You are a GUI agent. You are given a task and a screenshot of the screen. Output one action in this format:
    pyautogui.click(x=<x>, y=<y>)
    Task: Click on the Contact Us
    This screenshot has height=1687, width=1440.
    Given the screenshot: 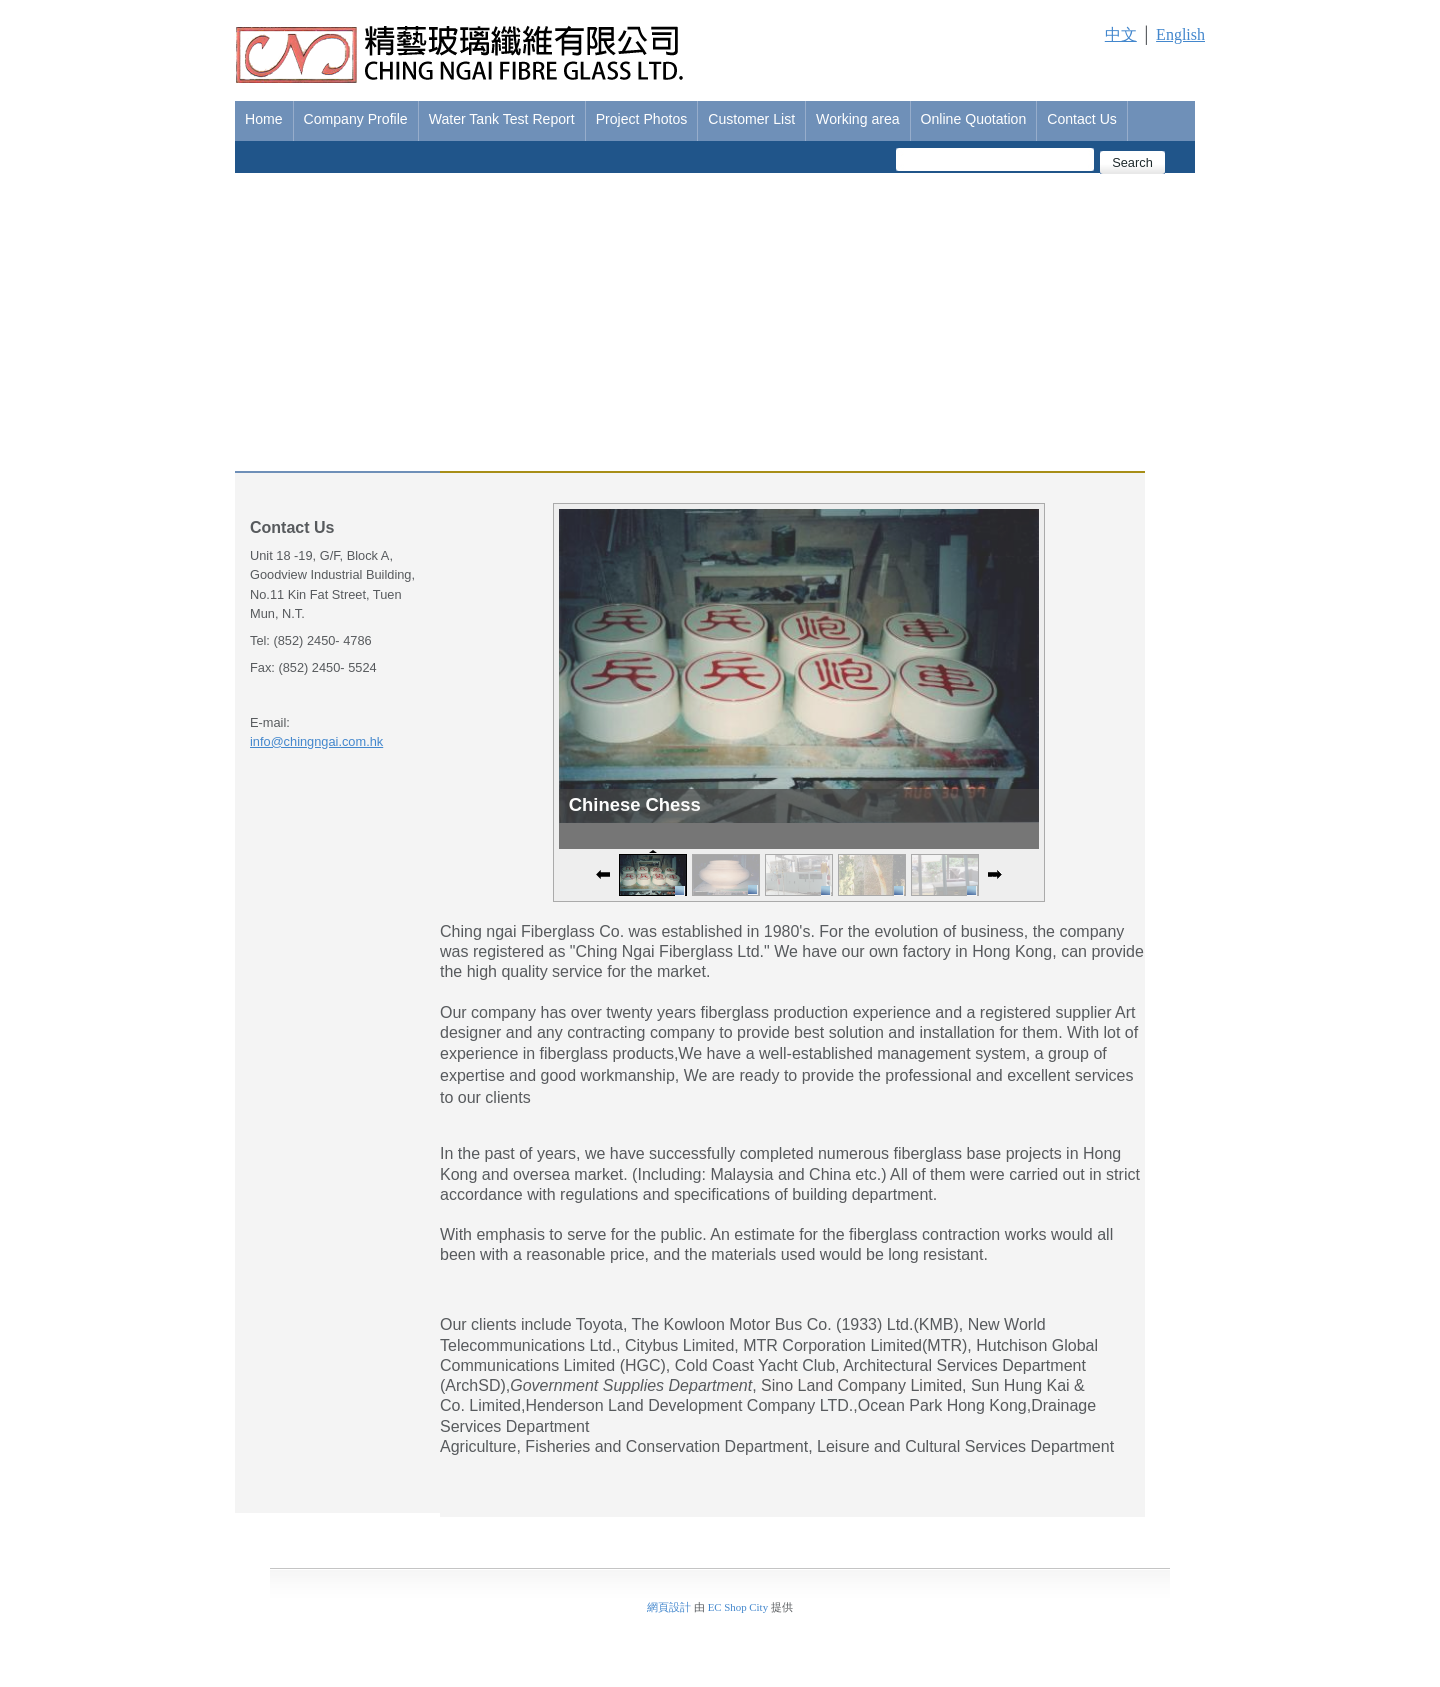 What is the action you would take?
    pyautogui.click(x=1082, y=119)
    